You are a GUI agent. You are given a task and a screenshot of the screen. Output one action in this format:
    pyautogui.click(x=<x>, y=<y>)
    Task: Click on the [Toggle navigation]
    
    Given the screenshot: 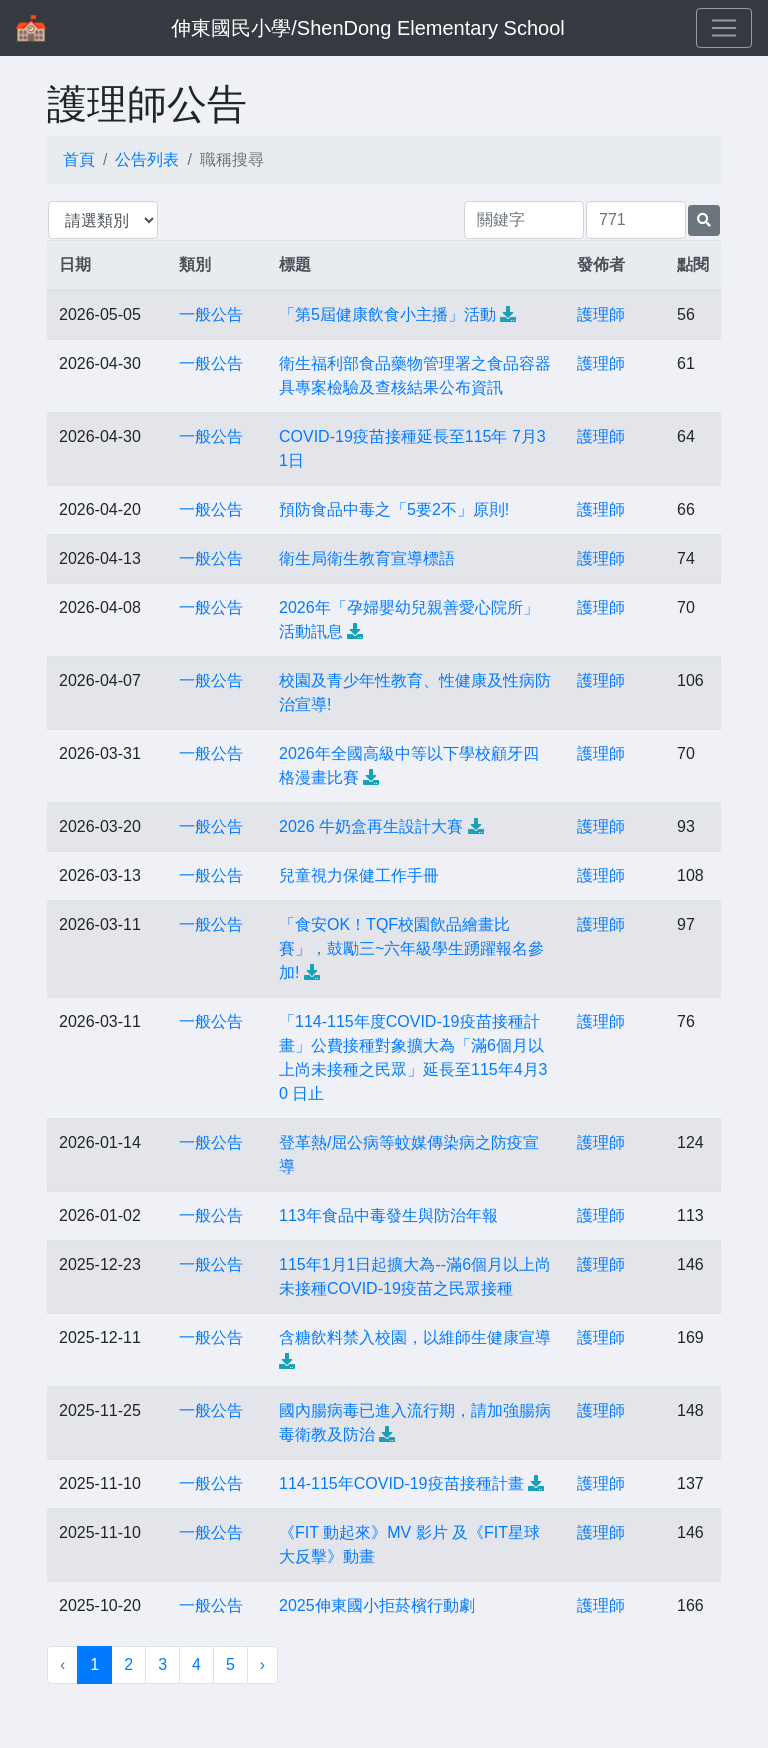 What is the action you would take?
    pyautogui.click(x=724, y=28)
    